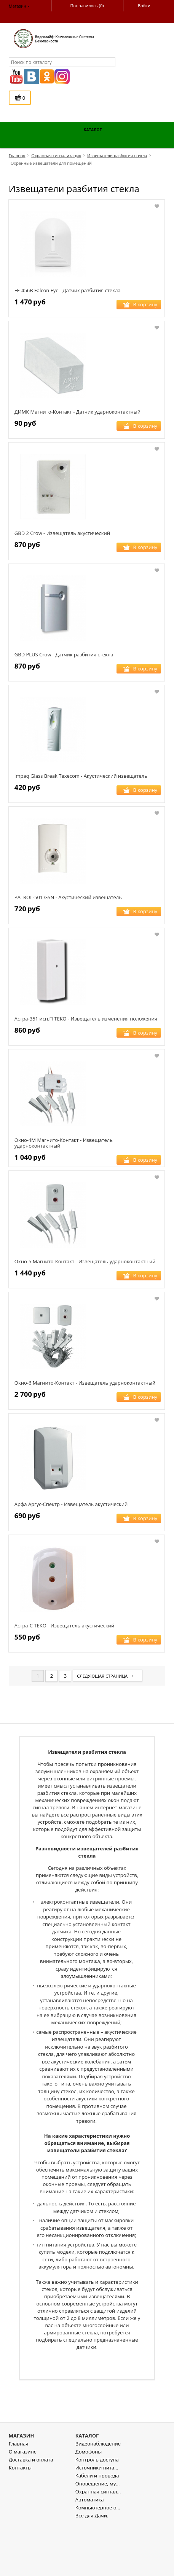 The image size is (174, 2576). Describe the element at coordinates (88, 2503) in the screenshot. I see `Домофоны` at that location.